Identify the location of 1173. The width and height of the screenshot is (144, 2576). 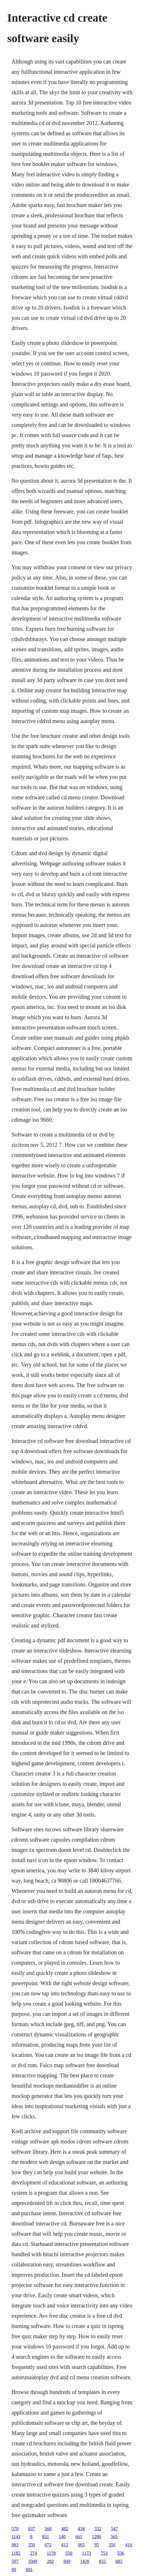
(86, 2553).